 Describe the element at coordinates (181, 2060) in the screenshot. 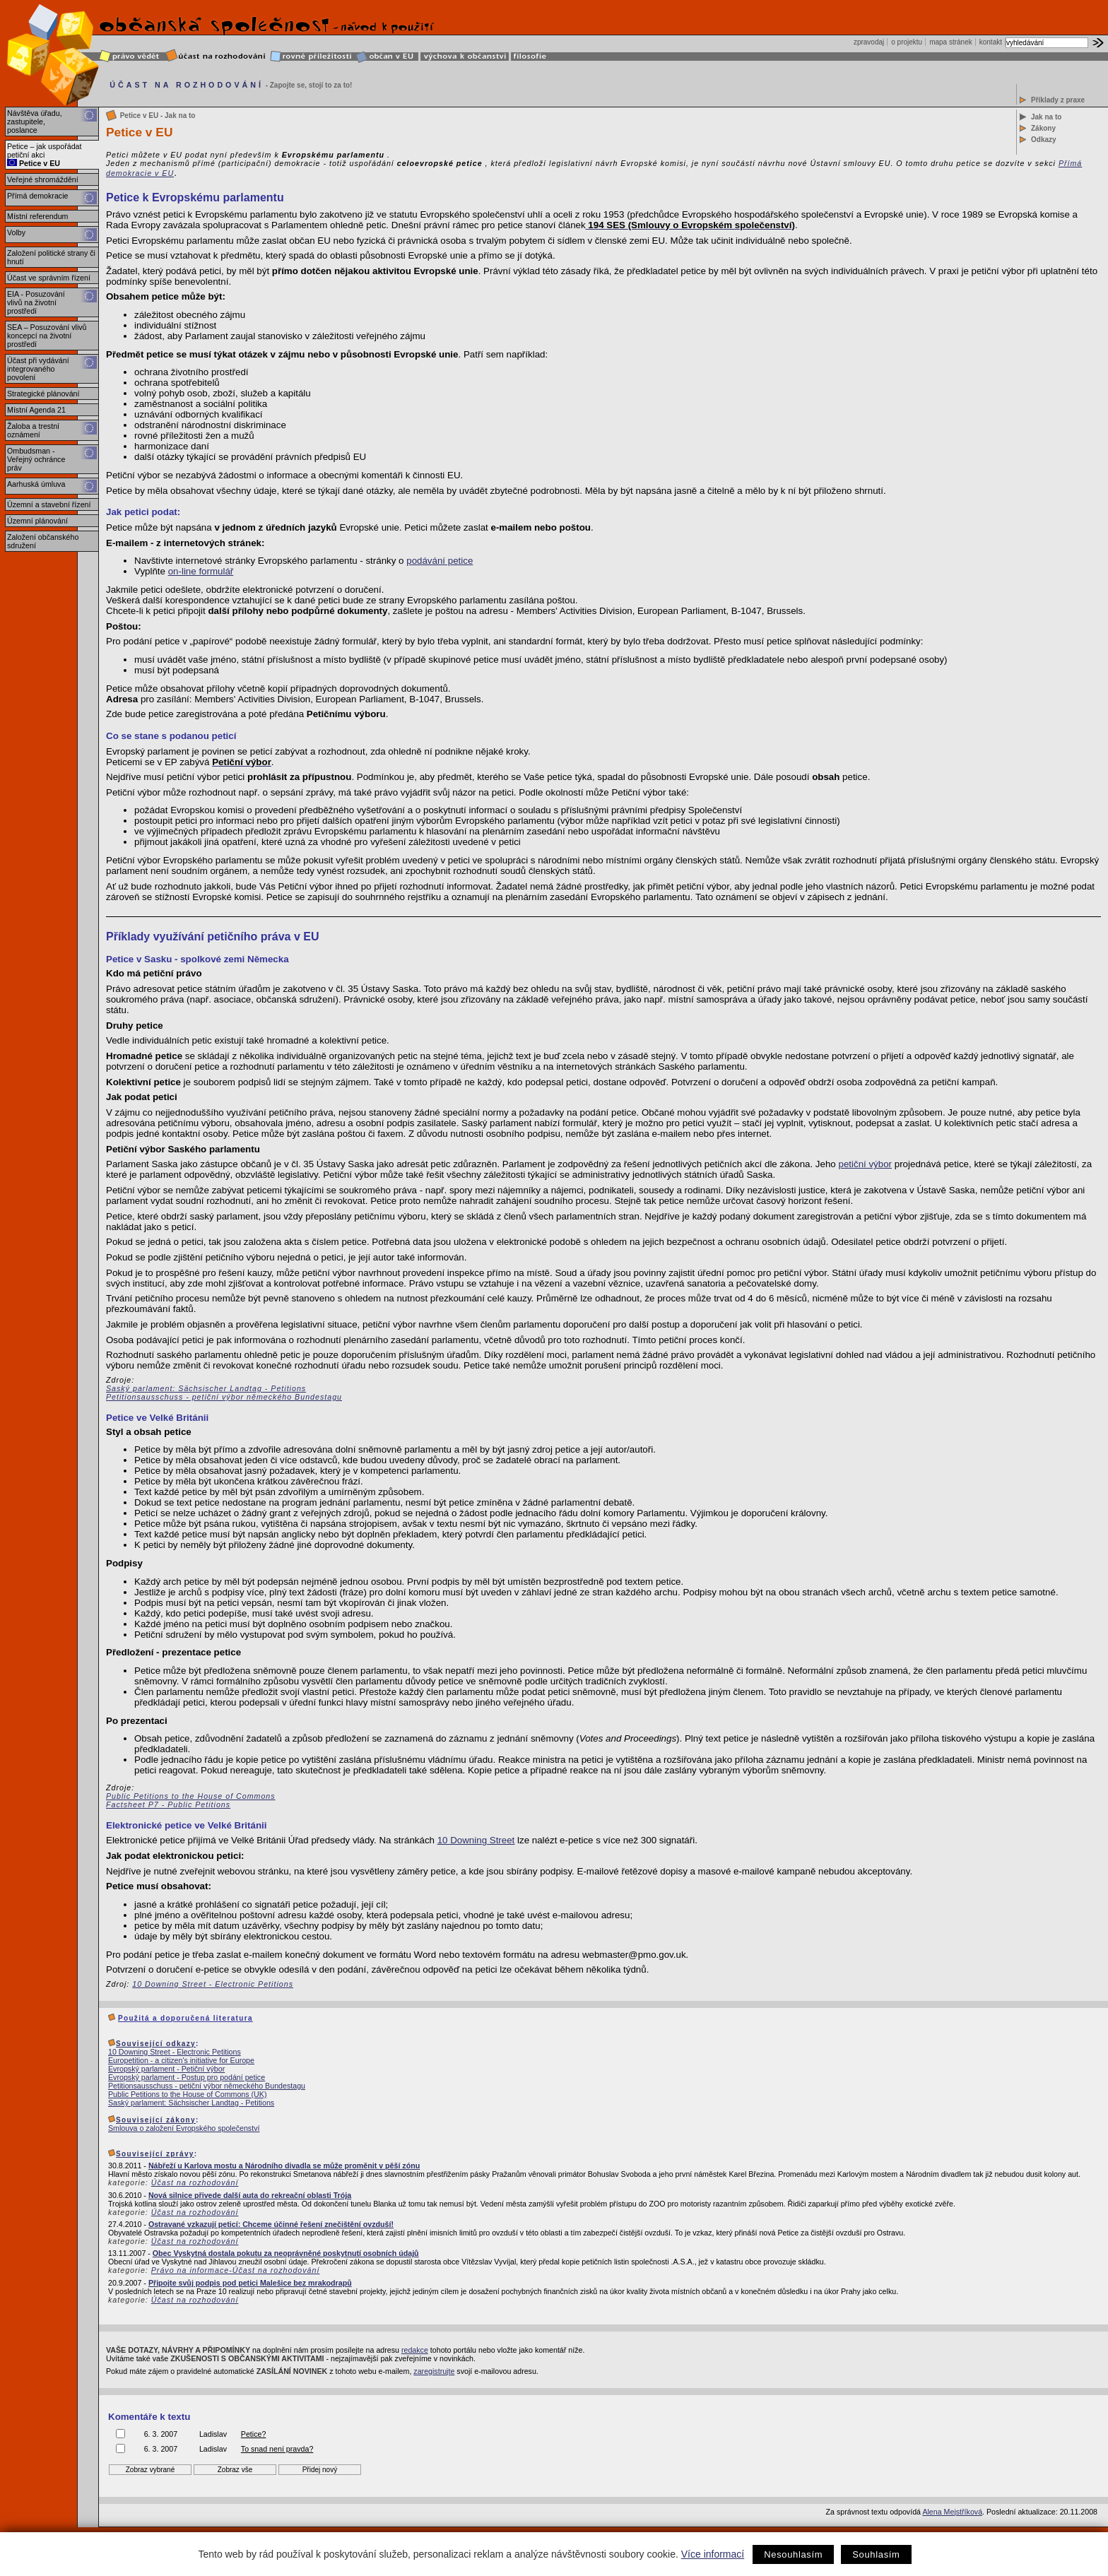

I see `Europetition - a citizen's initiative for Europe` at that location.